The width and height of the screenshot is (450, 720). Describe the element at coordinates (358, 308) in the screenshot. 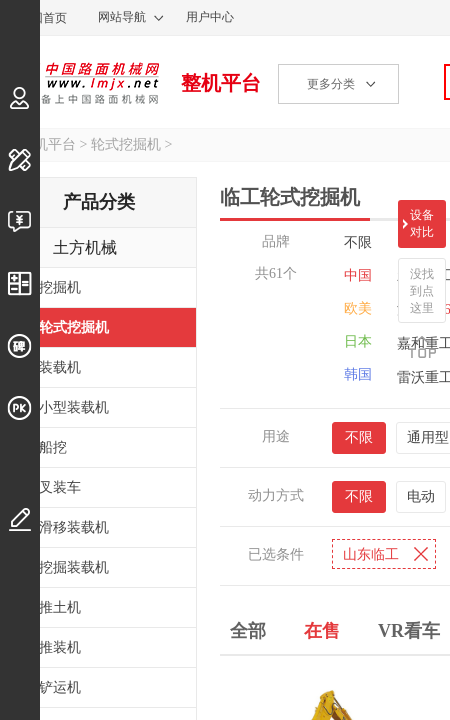

I see `欧美` at that location.